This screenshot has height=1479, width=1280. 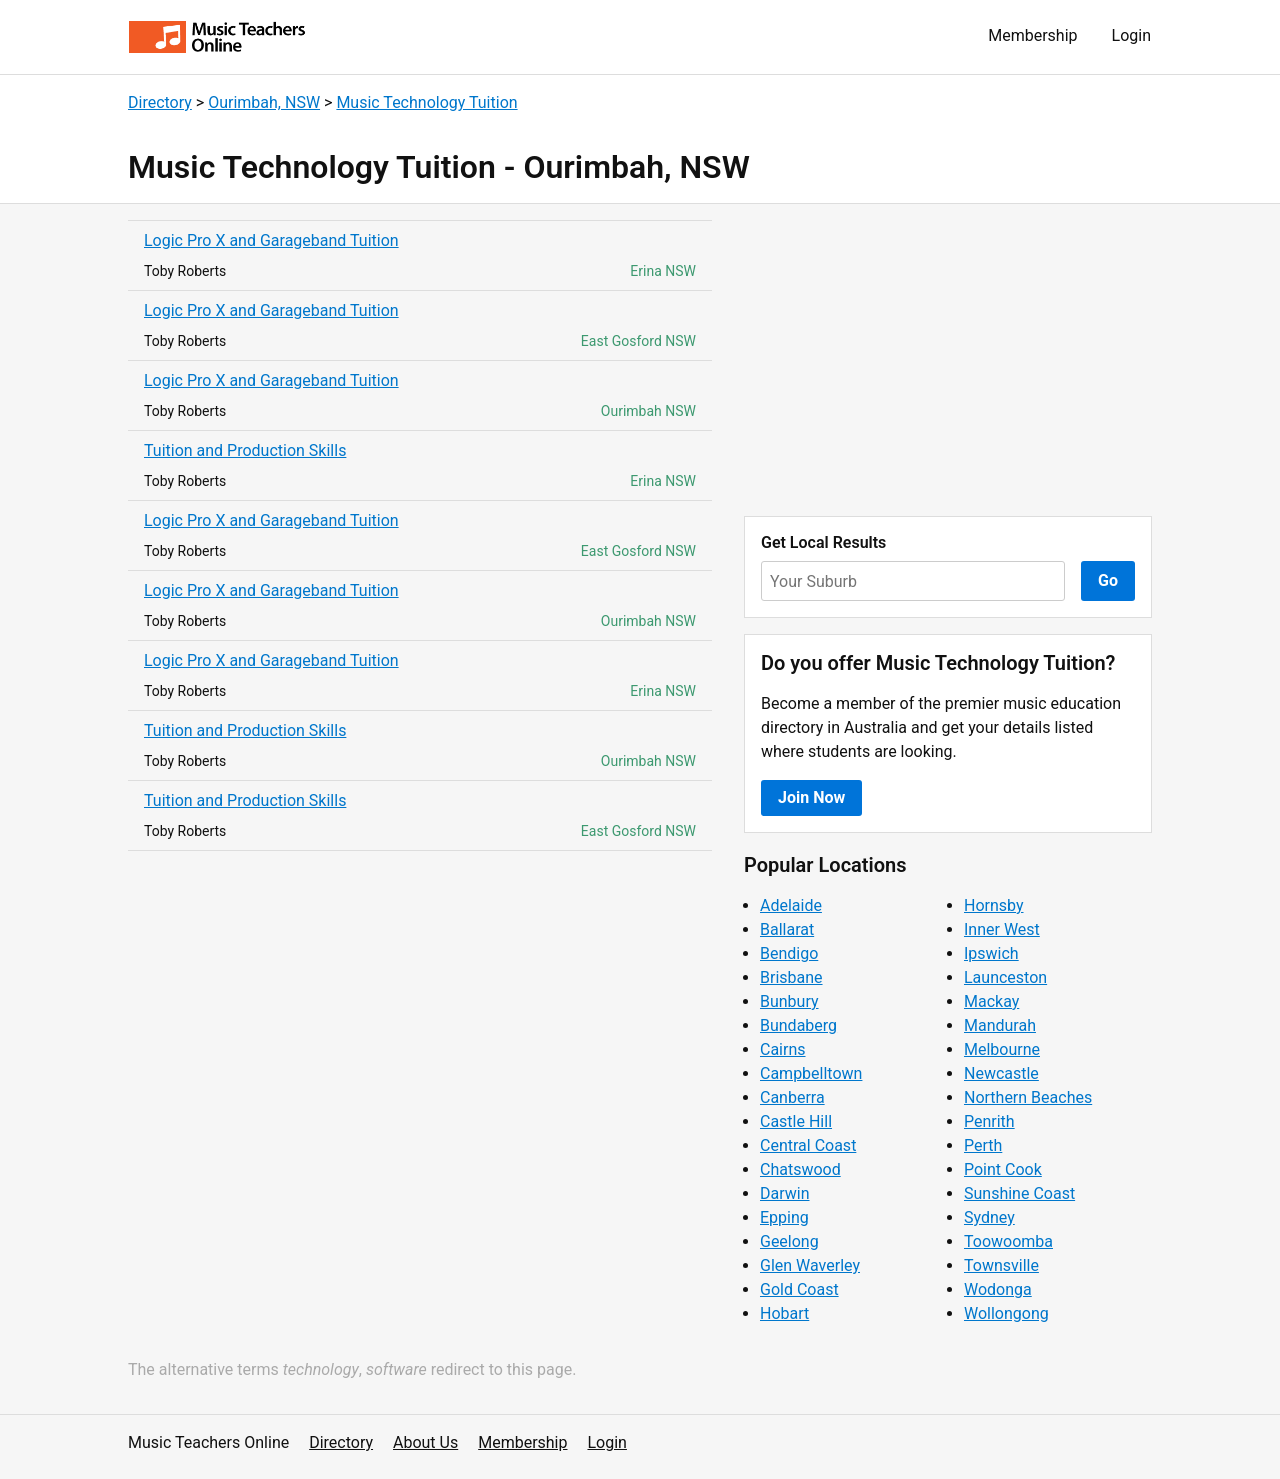 What do you see at coordinates (425, 1442) in the screenshot?
I see `About Us` at bounding box center [425, 1442].